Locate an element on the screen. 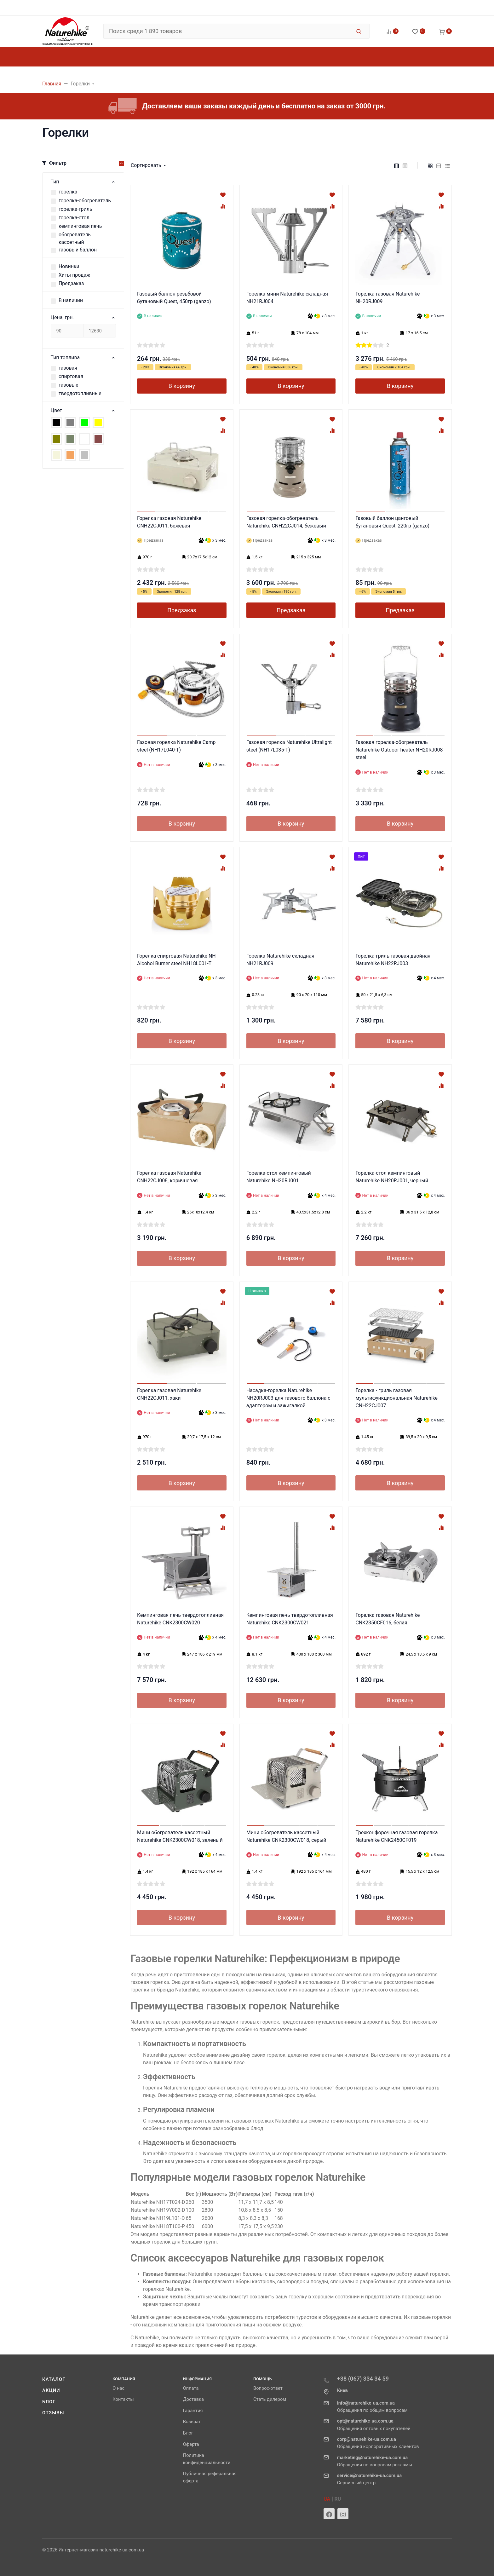  О нас is located at coordinates (118, 2388).